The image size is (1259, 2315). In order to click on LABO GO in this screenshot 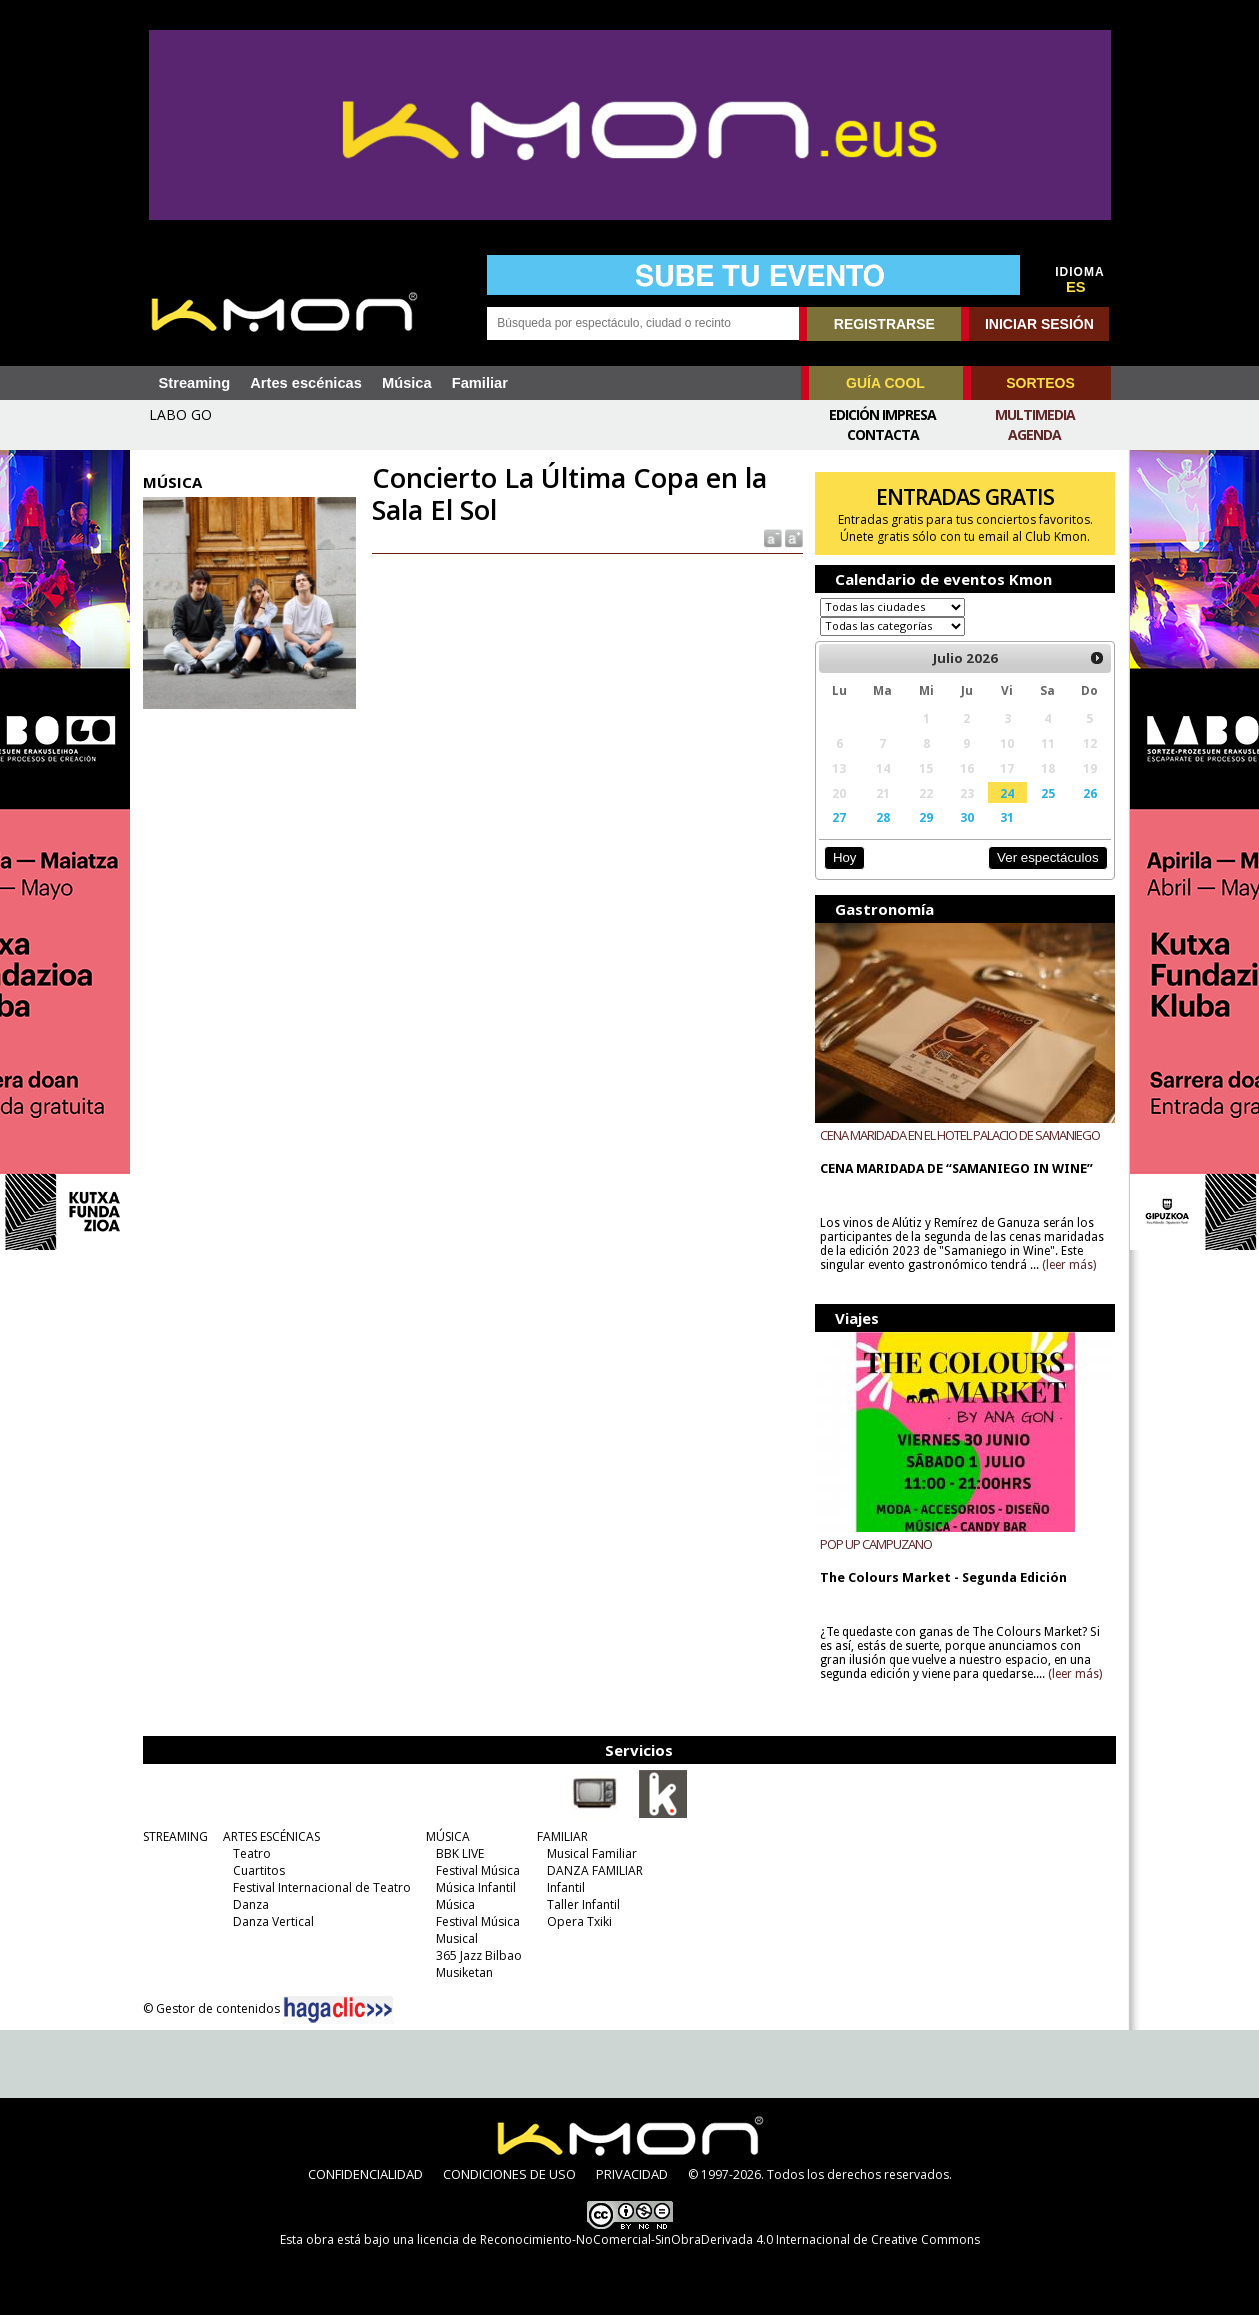, I will do `click(180, 414)`.